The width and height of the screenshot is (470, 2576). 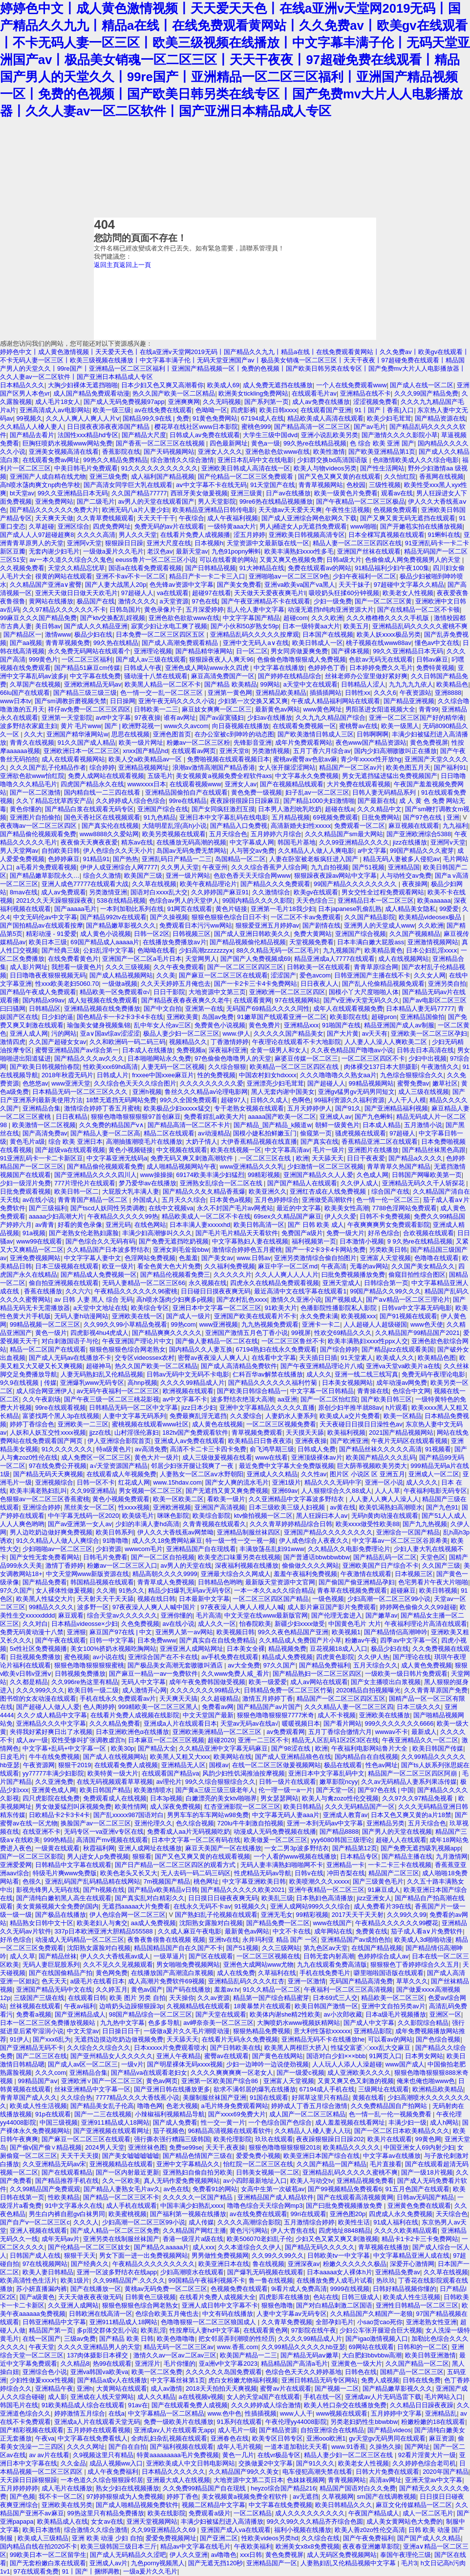 I want to click on 欧美黑人性猛交大片, so click(x=44, y=1598).